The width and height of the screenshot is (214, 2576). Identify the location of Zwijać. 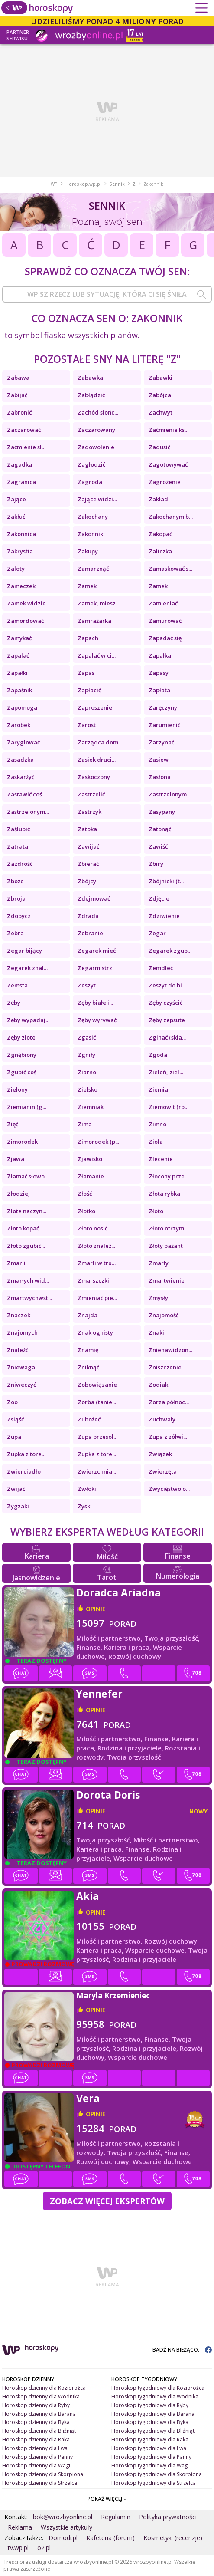
(16, 1489).